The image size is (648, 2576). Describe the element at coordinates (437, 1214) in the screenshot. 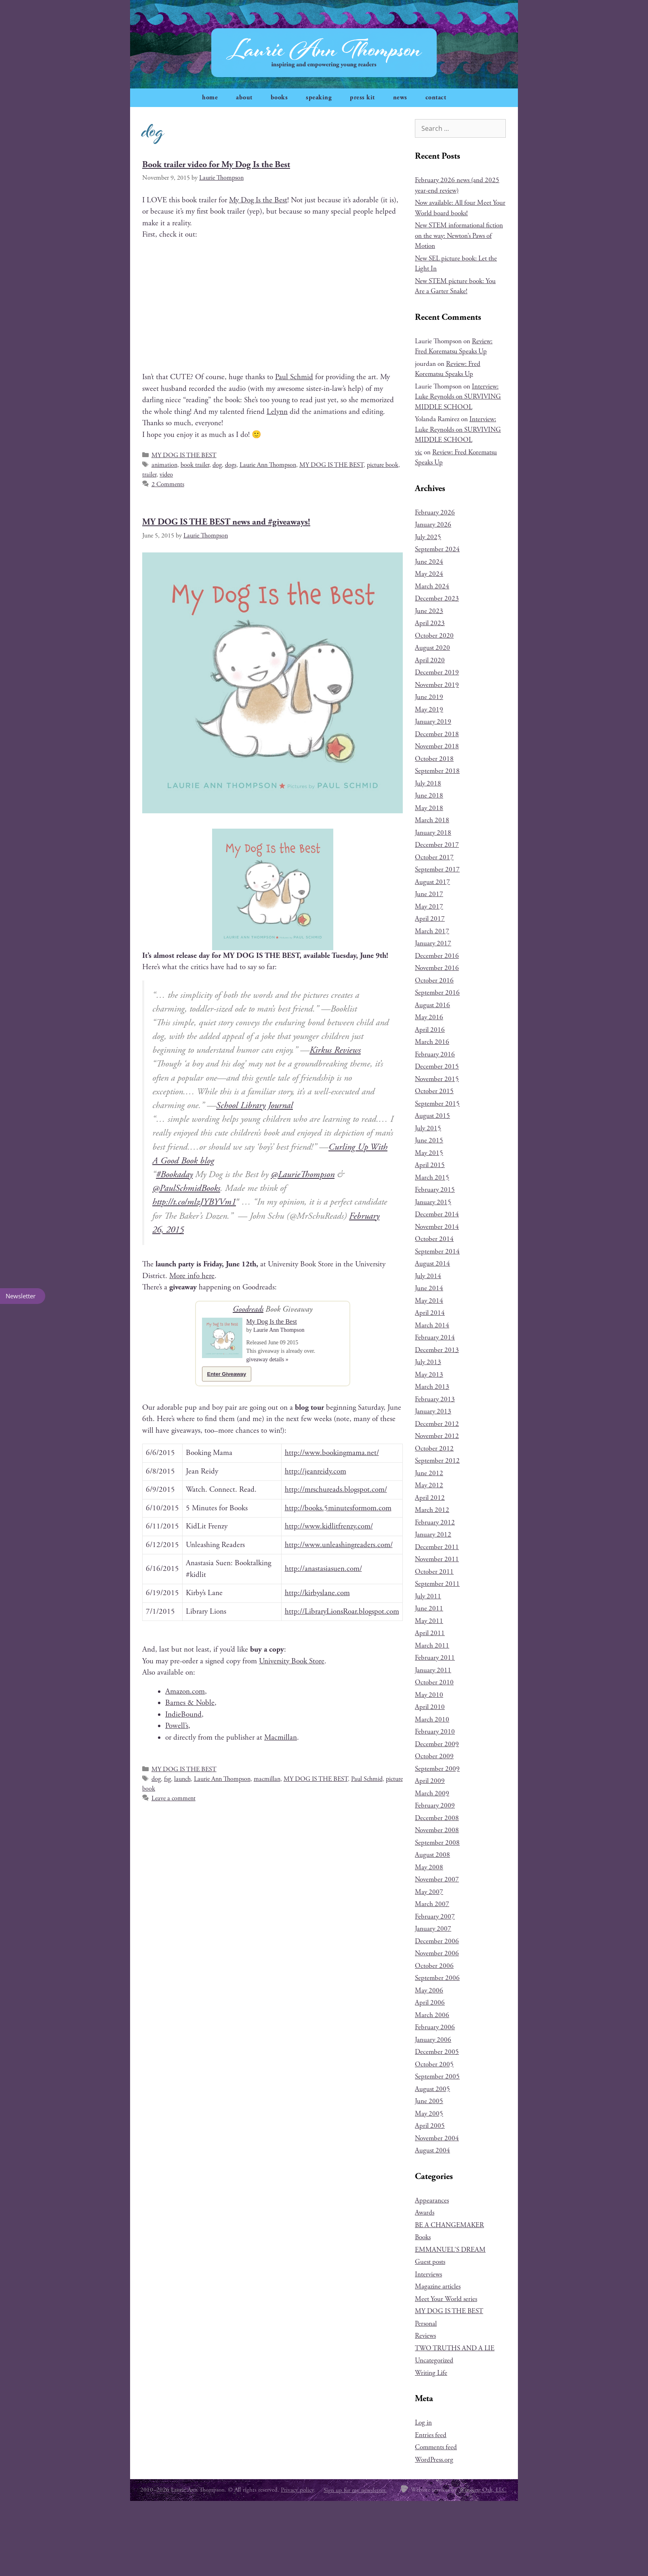

I see `December 2014` at that location.